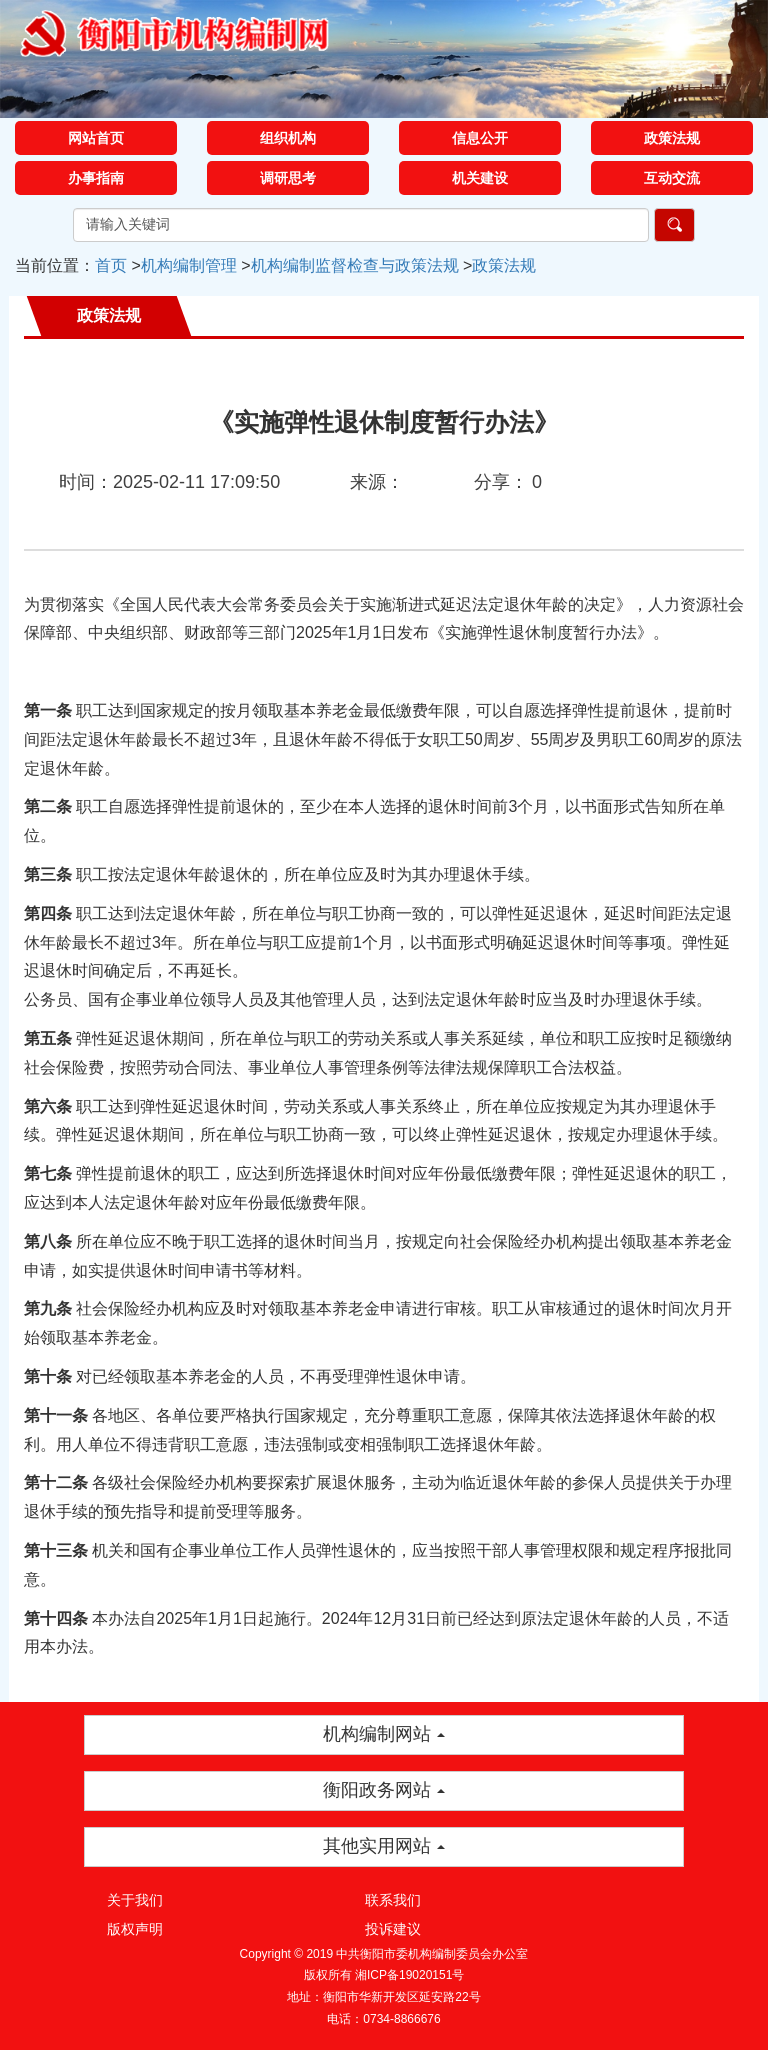 The height and width of the screenshot is (2050, 768). Describe the element at coordinates (189, 265) in the screenshot. I see `机构编制管理` at that location.